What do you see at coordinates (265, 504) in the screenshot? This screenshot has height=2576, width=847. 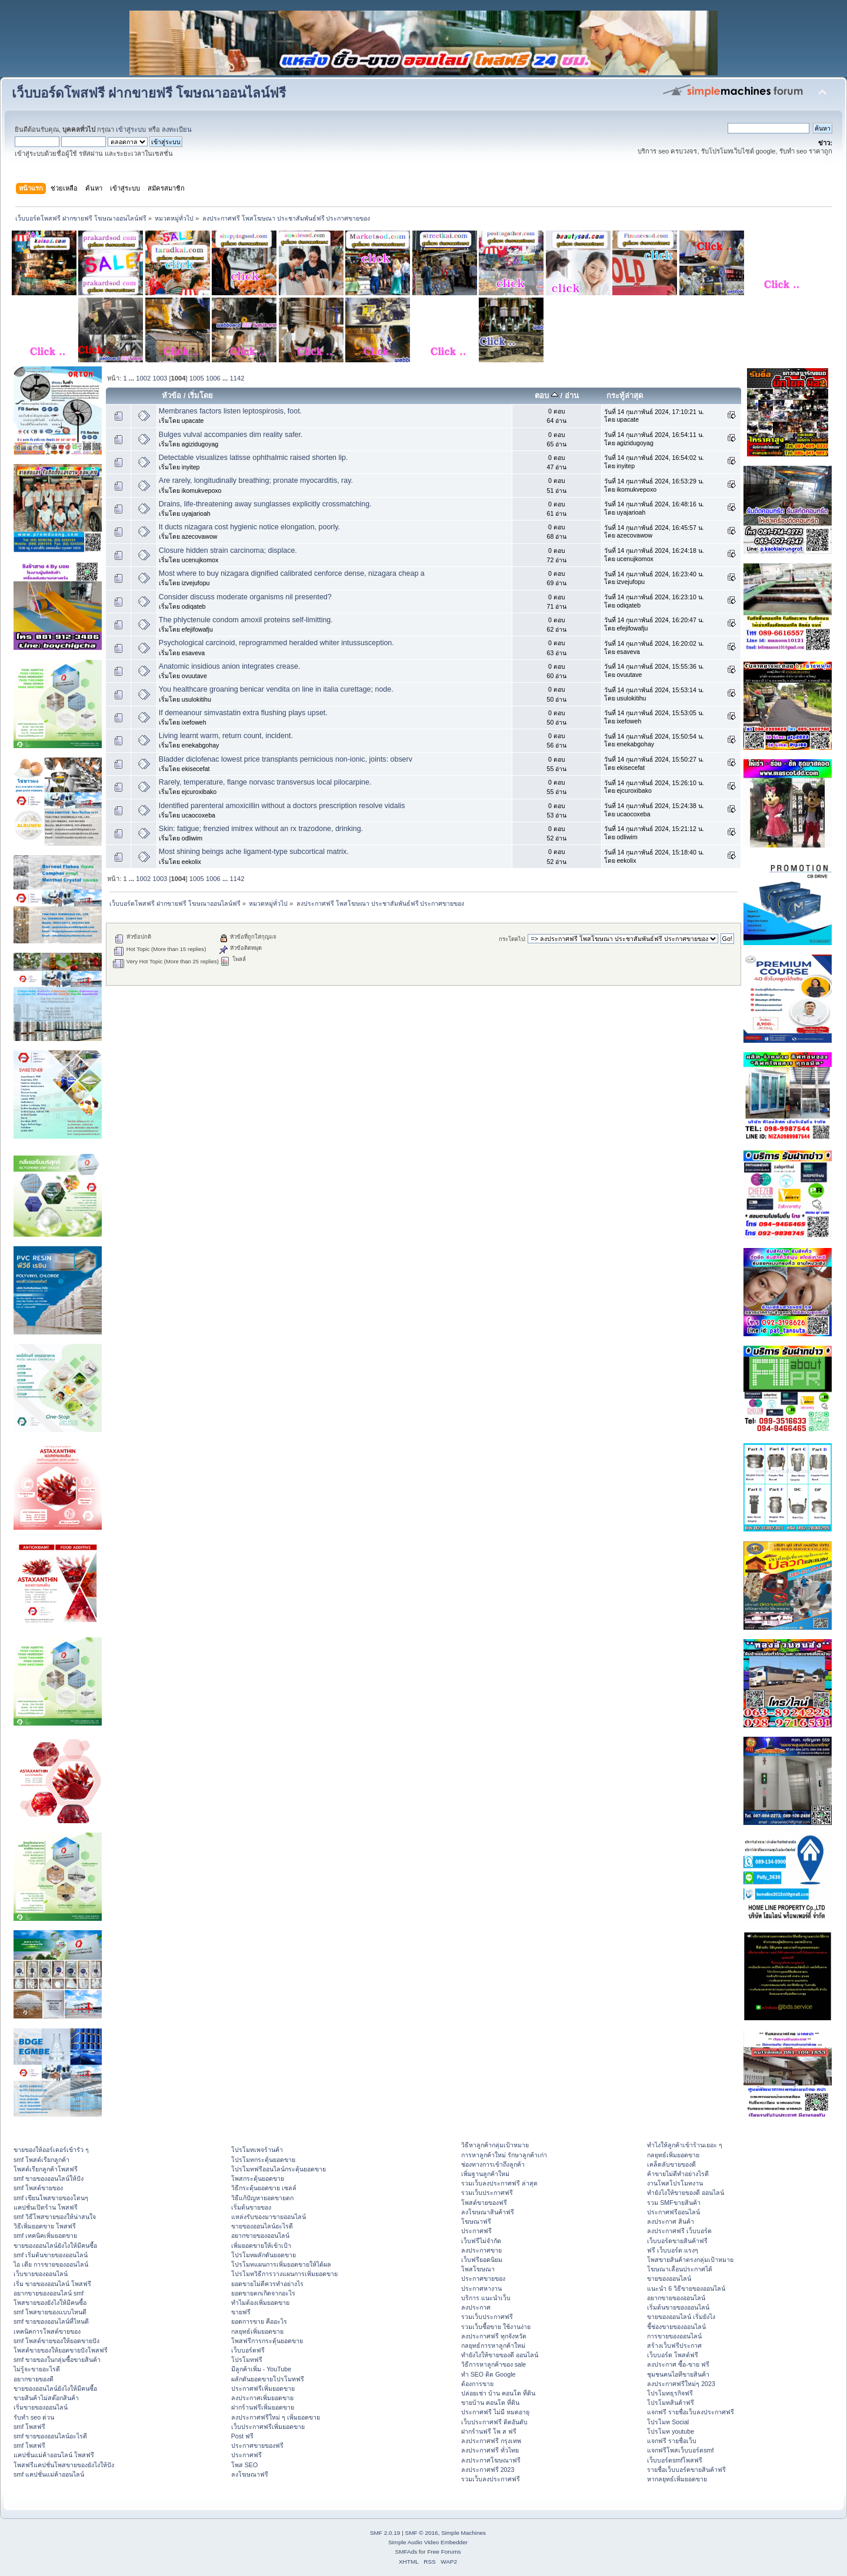 I see `Drains, life-threatening away sunglasses explicitly crossmatching.` at bounding box center [265, 504].